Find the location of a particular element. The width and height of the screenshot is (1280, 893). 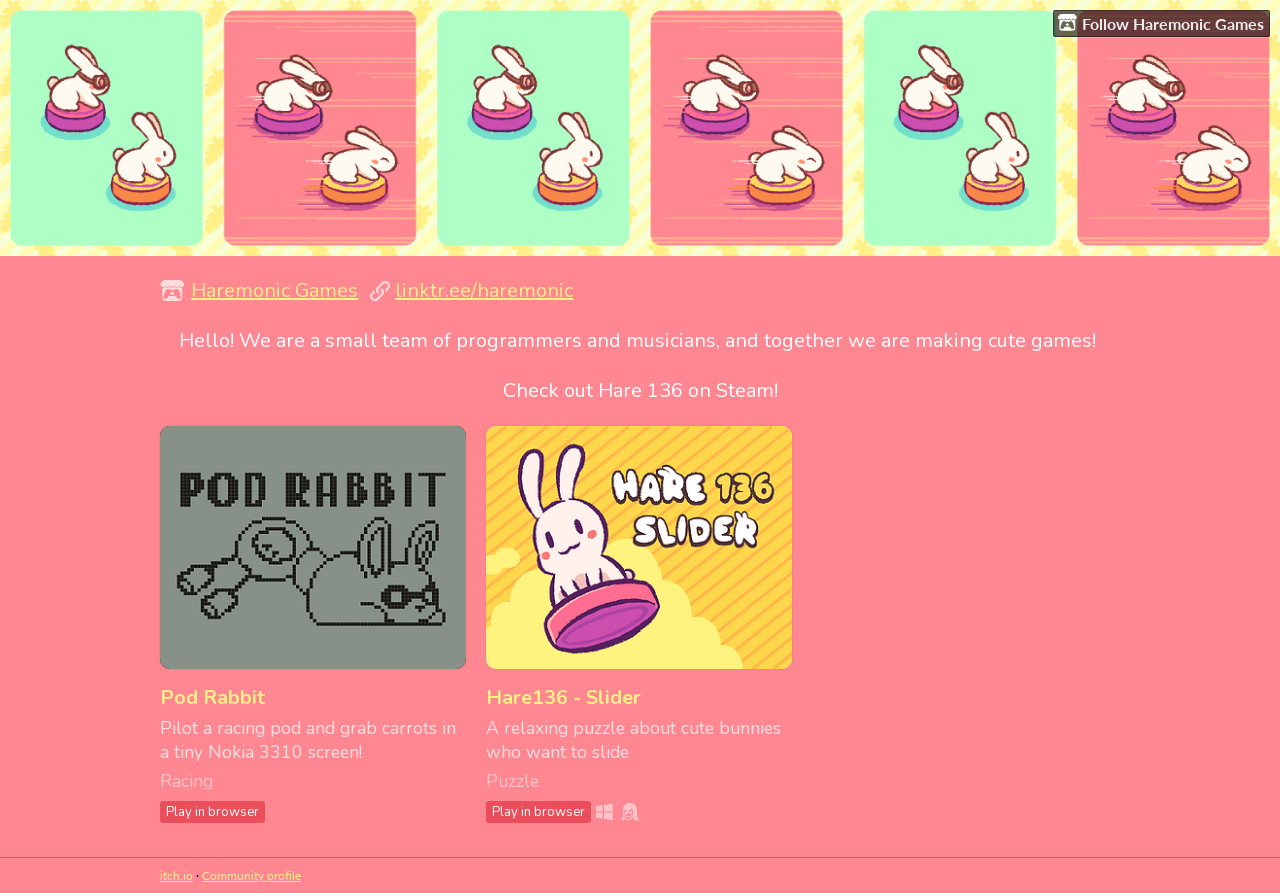

linktr.ee/haremonic is located at coordinates (484, 290).